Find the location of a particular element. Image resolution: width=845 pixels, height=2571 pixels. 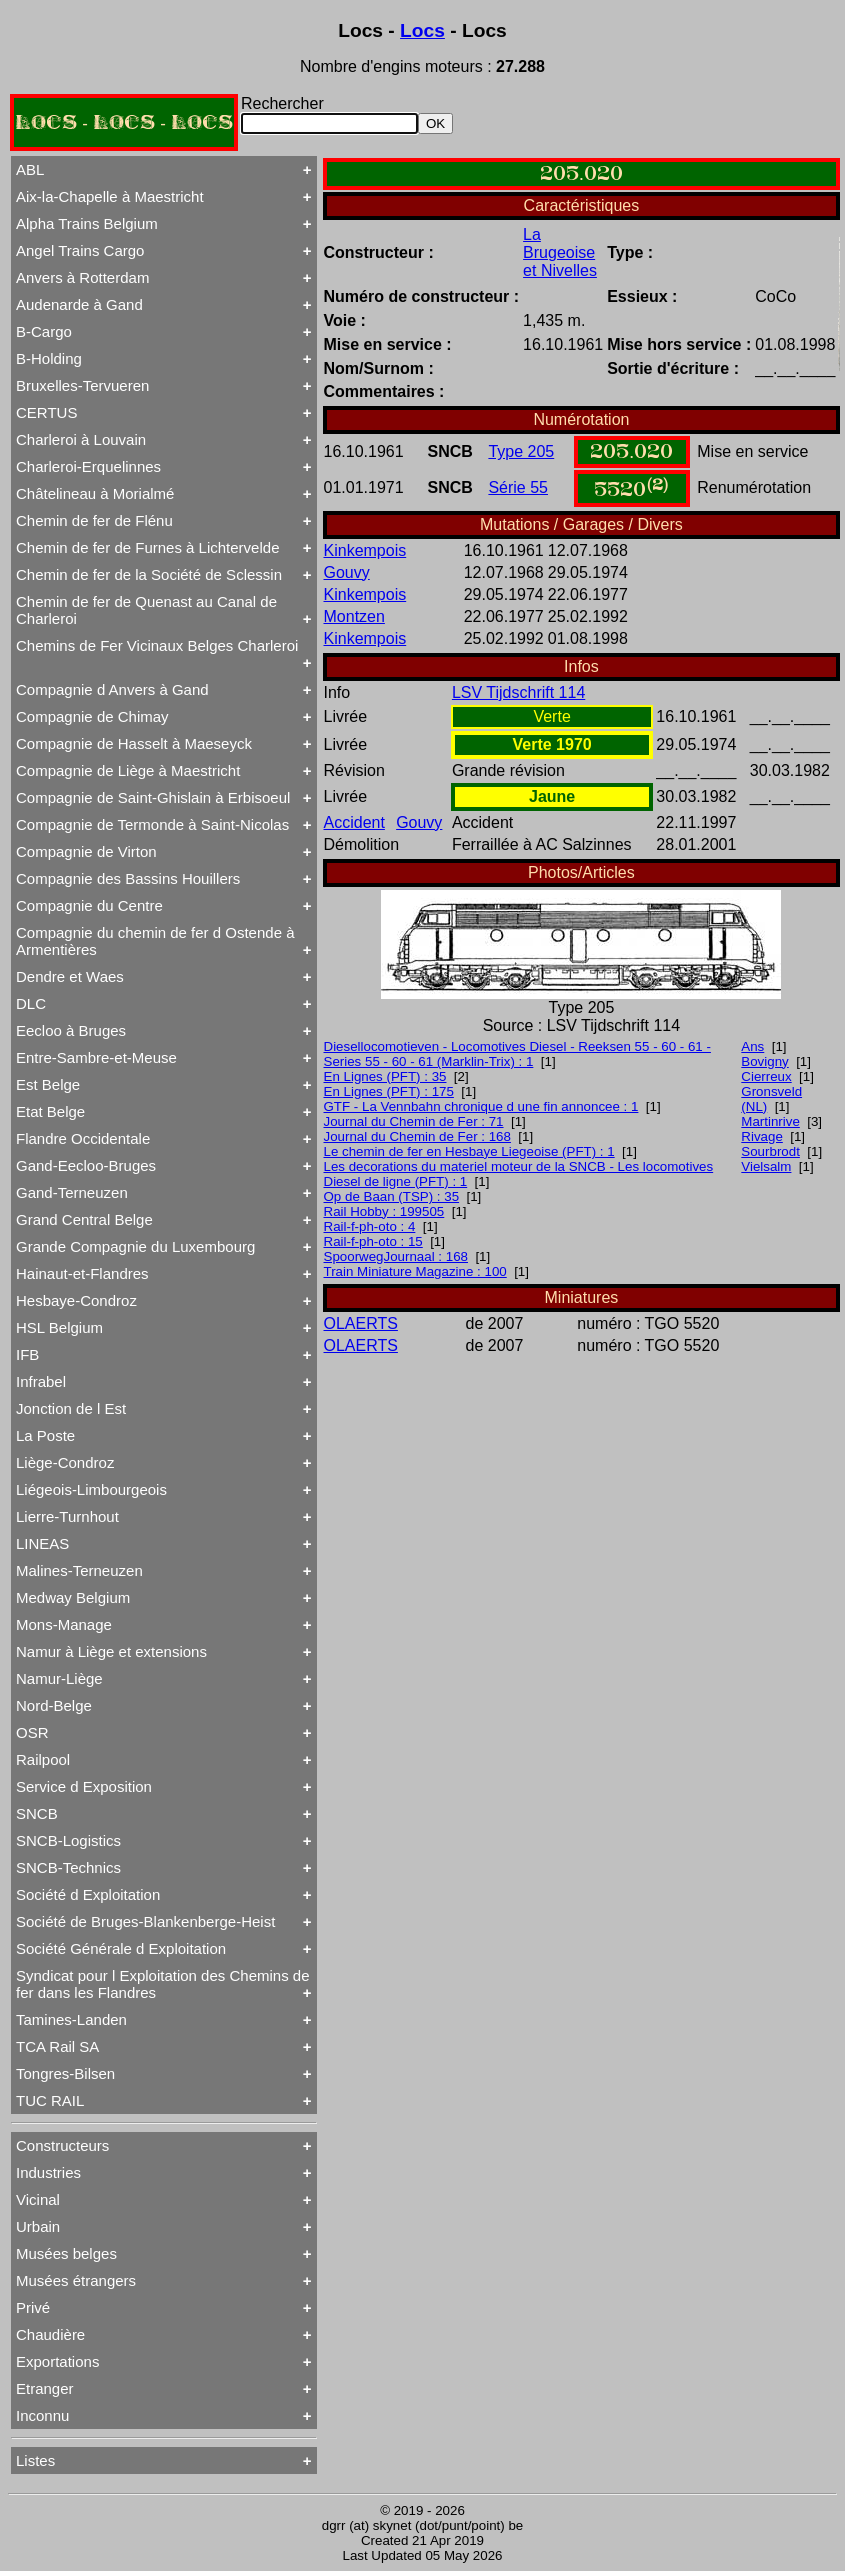

Liégeois-Limbourgeois is located at coordinates (91, 1489).